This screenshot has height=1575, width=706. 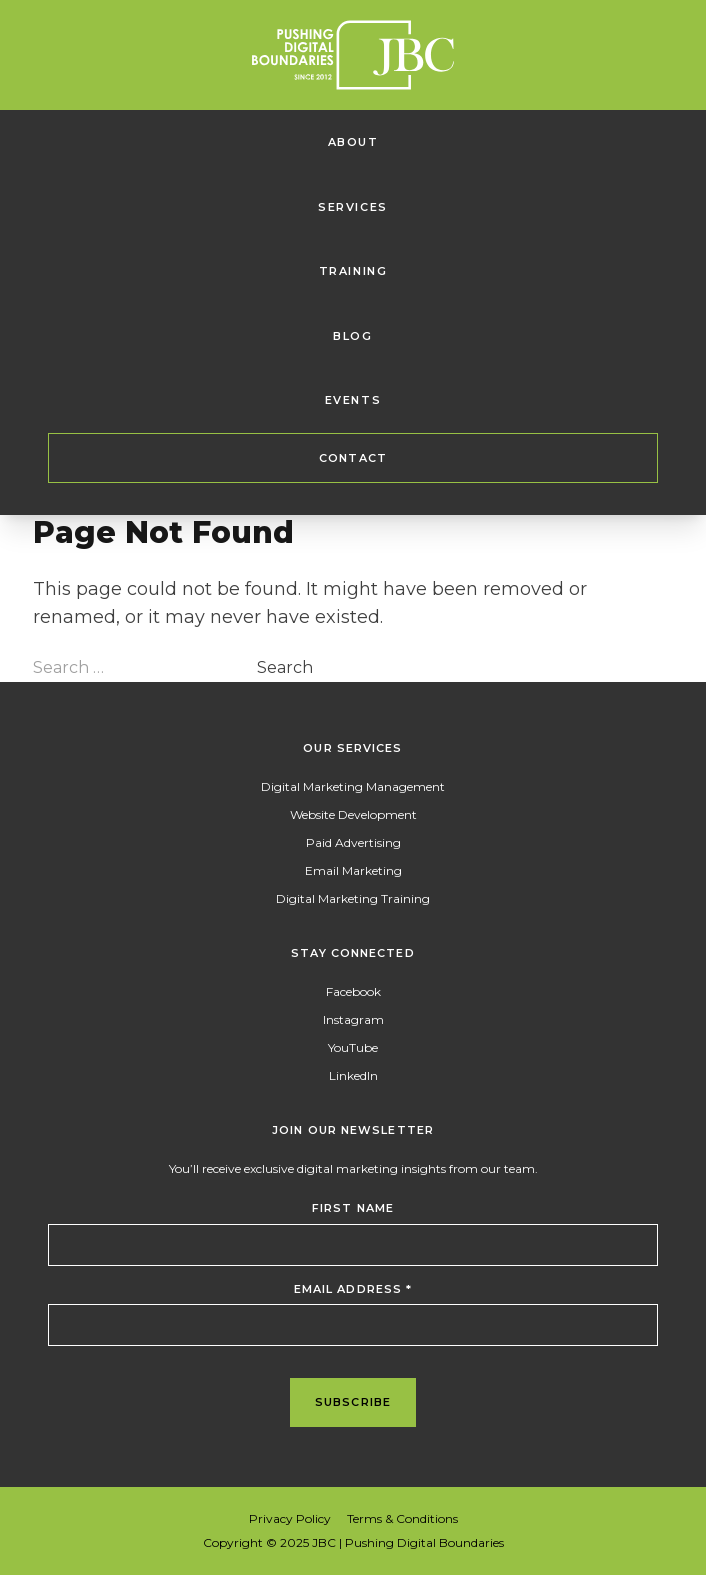 What do you see at coordinates (353, 898) in the screenshot?
I see `Digital Marketing Training` at bounding box center [353, 898].